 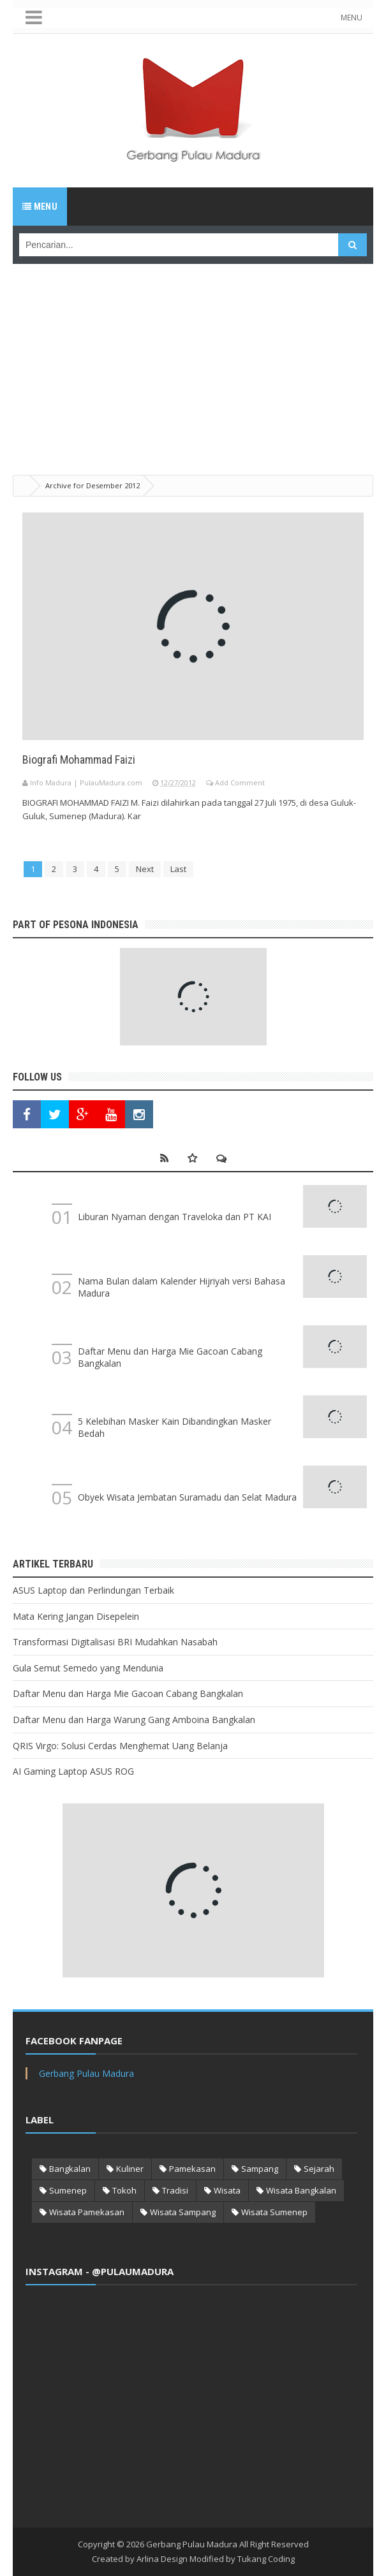 I want to click on QRIS Virgo: Solusi Cerdas Menghemat Uang Belanja, so click(x=120, y=1746).